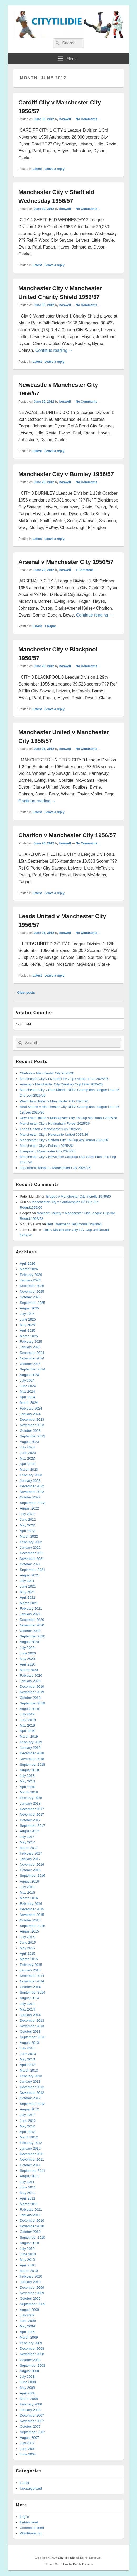 Image resolution: width=137 pixels, height=2576 pixels. What do you see at coordinates (31, 1408) in the screenshot?
I see `February 2024` at bounding box center [31, 1408].